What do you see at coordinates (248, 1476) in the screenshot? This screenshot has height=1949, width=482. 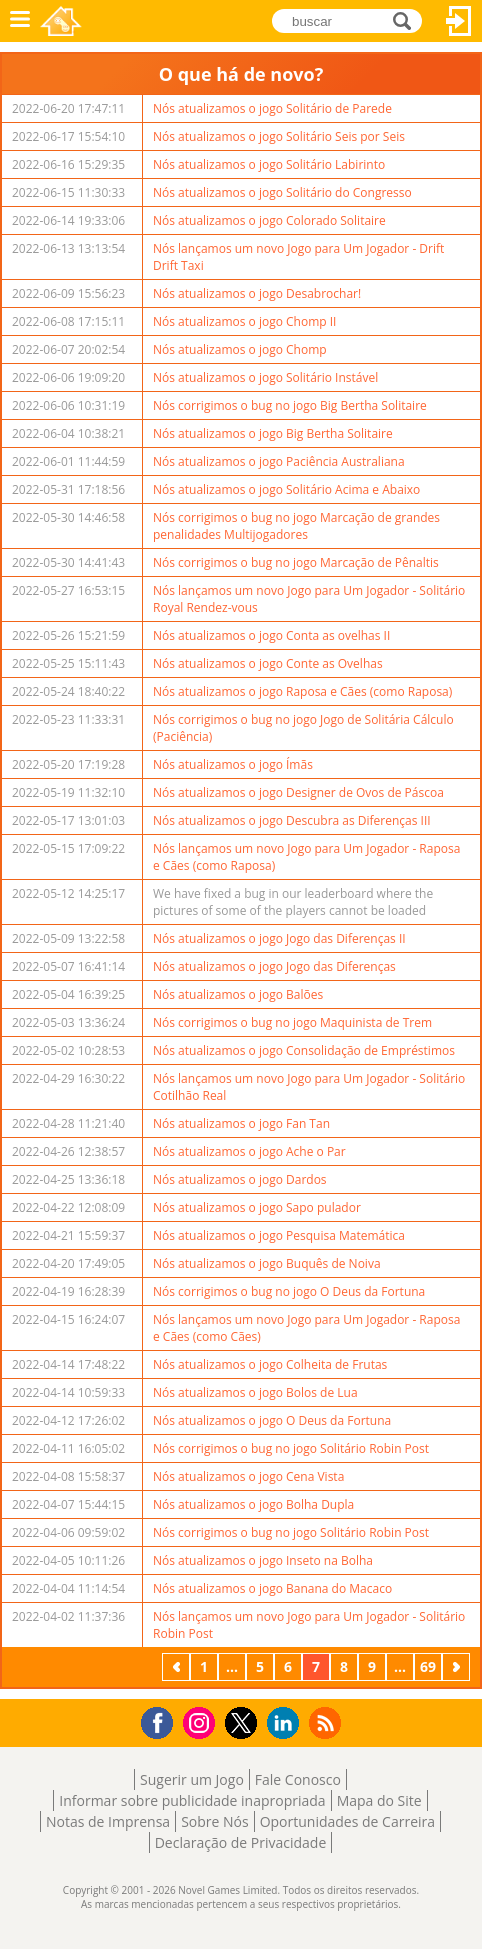 I see `Nós atualizamos o jogo Cena Vista` at bounding box center [248, 1476].